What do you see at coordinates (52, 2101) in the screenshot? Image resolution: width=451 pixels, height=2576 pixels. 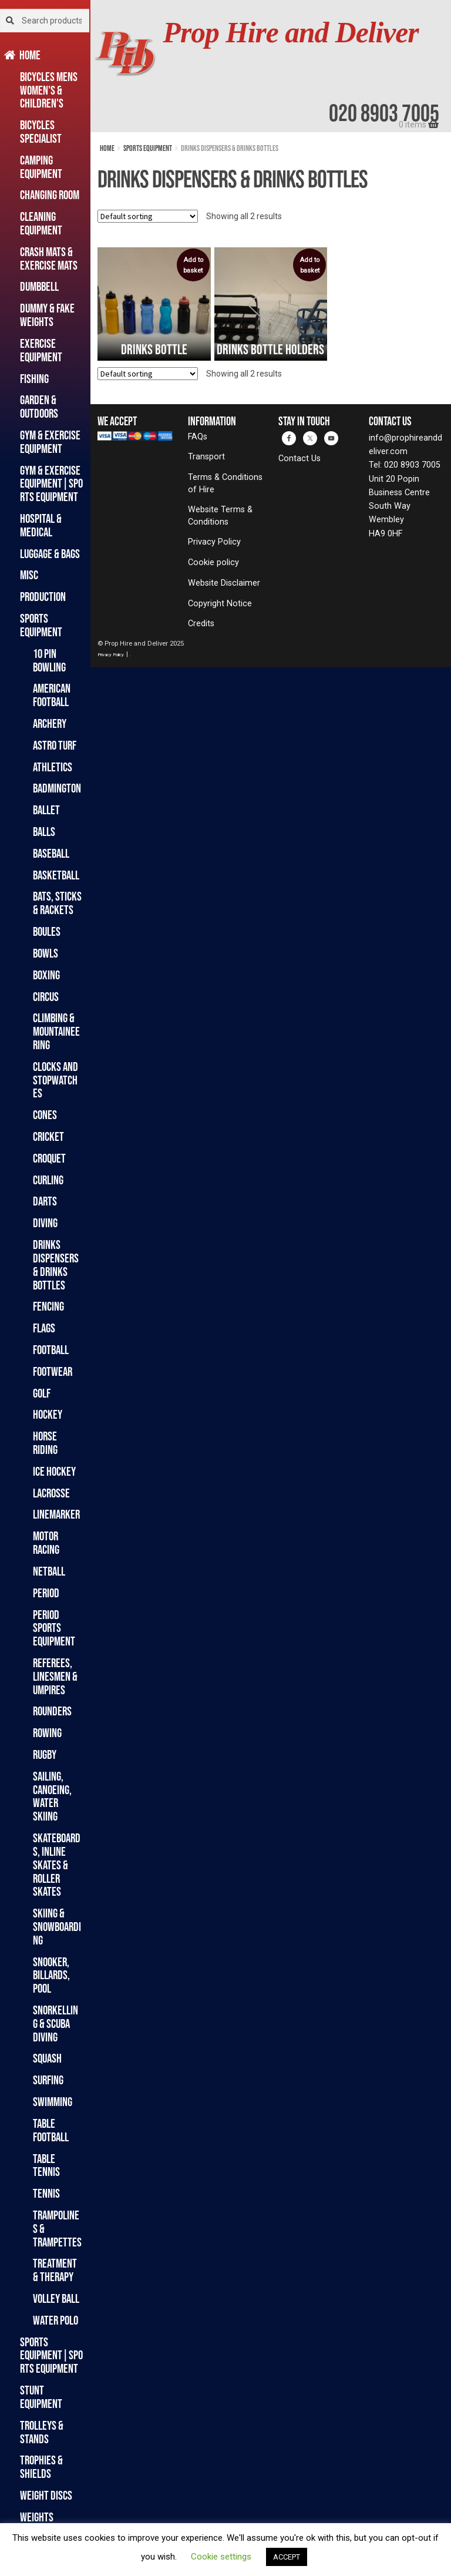 I see `Swimming` at bounding box center [52, 2101].